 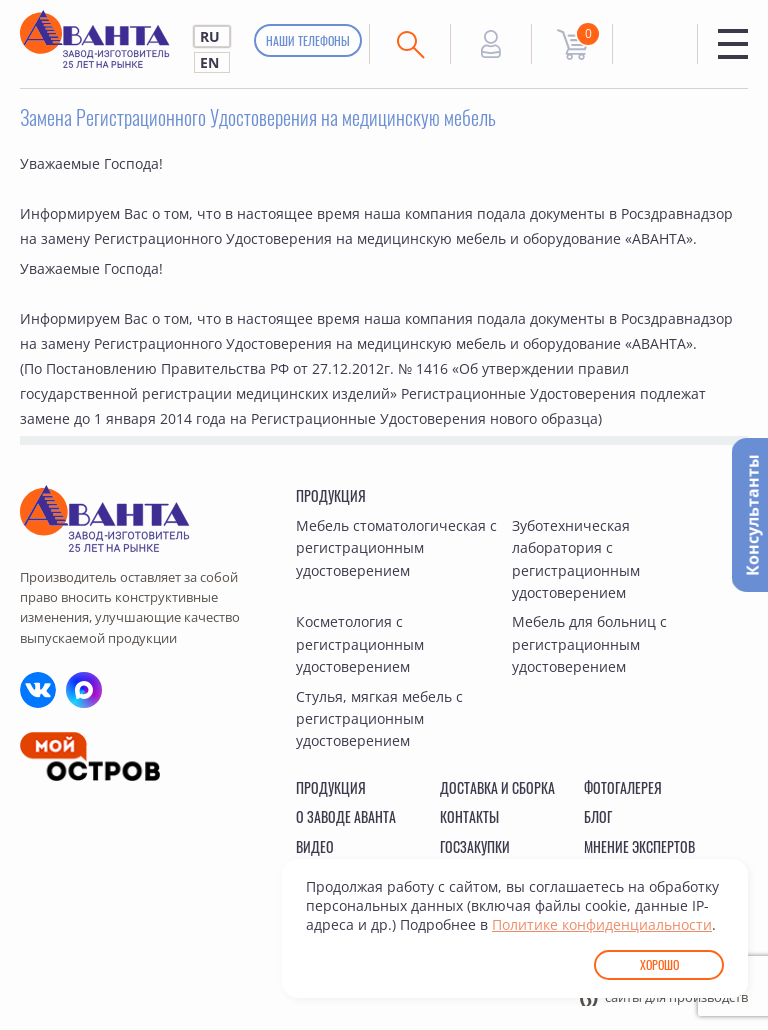 What do you see at coordinates (379, 719) in the screenshot?
I see `Стулья, мягкая мебель с регистрационным удостоверением` at bounding box center [379, 719].